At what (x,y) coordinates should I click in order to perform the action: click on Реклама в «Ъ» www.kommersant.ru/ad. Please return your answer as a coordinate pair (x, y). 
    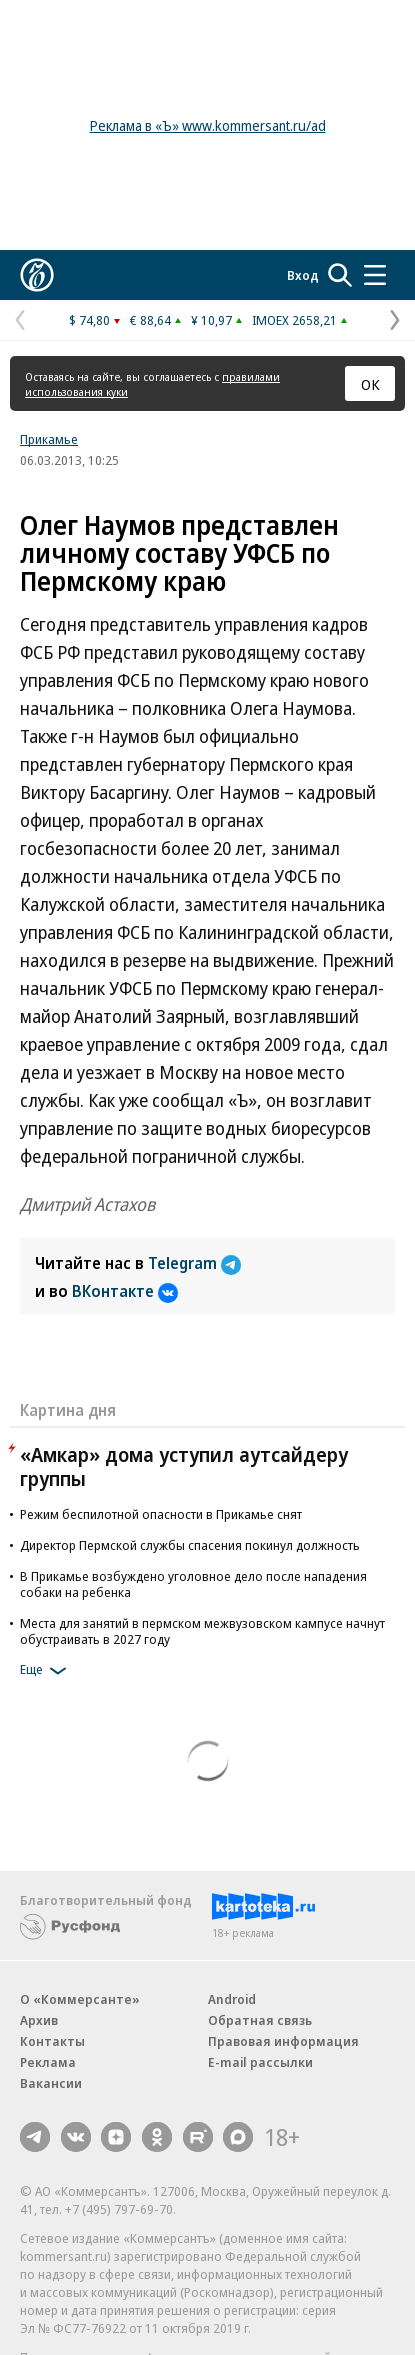
    Looking at the image, I should click on (208, 125).